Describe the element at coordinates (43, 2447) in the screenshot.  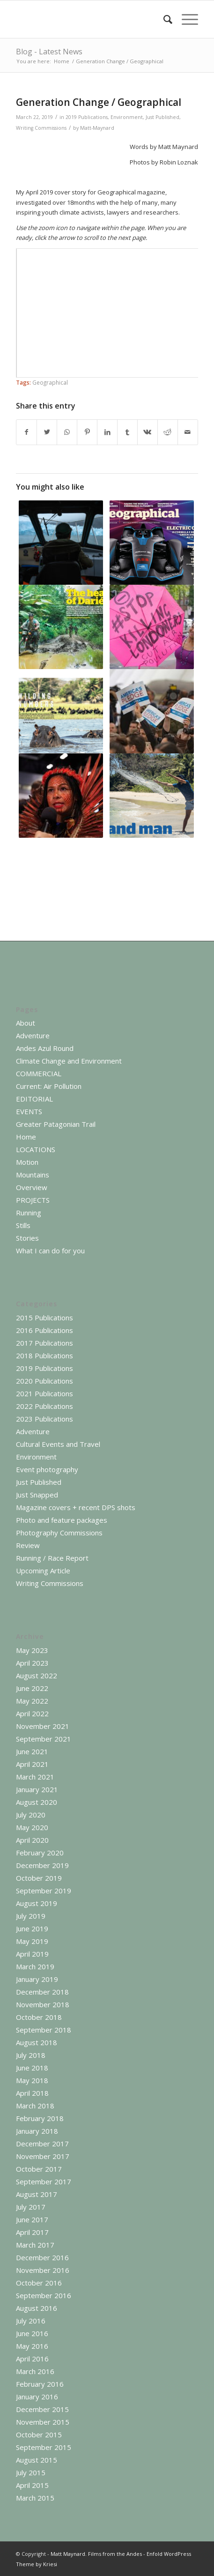
I see `September 2015` at that location.